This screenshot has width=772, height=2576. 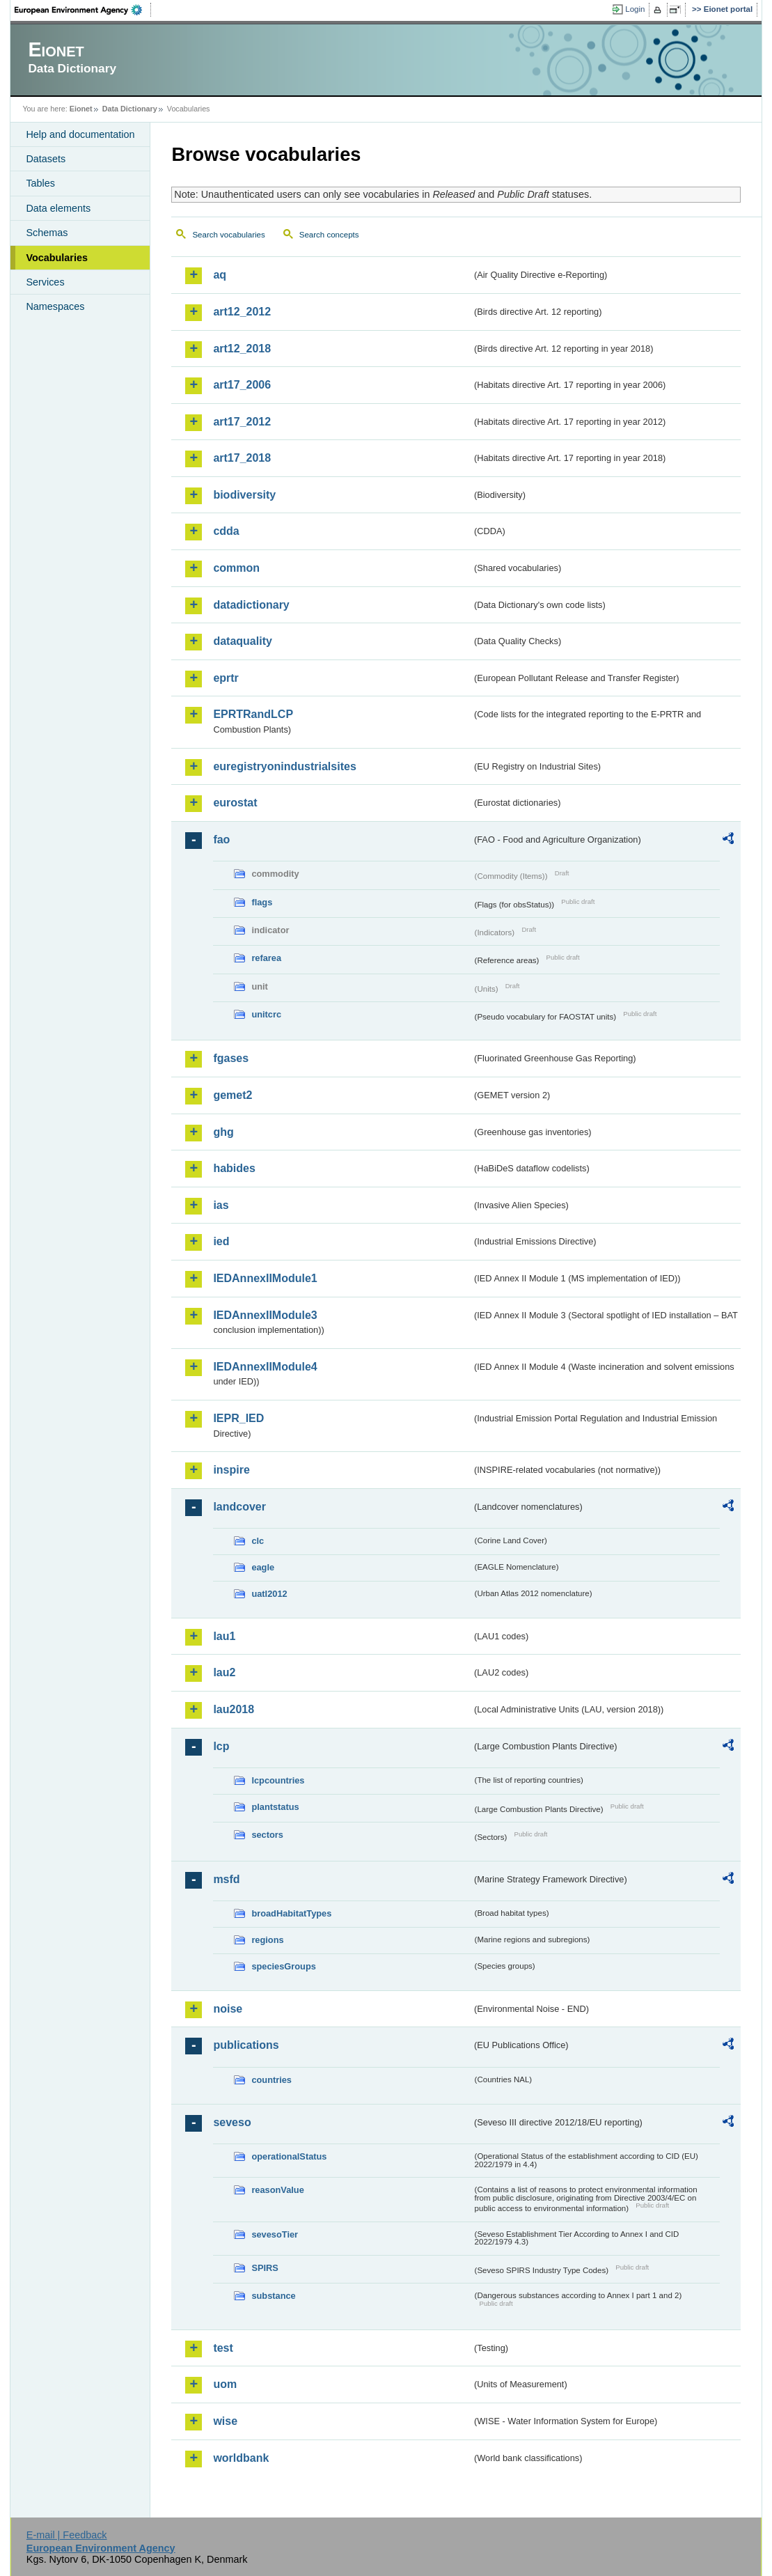 I want to click on msfd, so click(x=226, y=1879).